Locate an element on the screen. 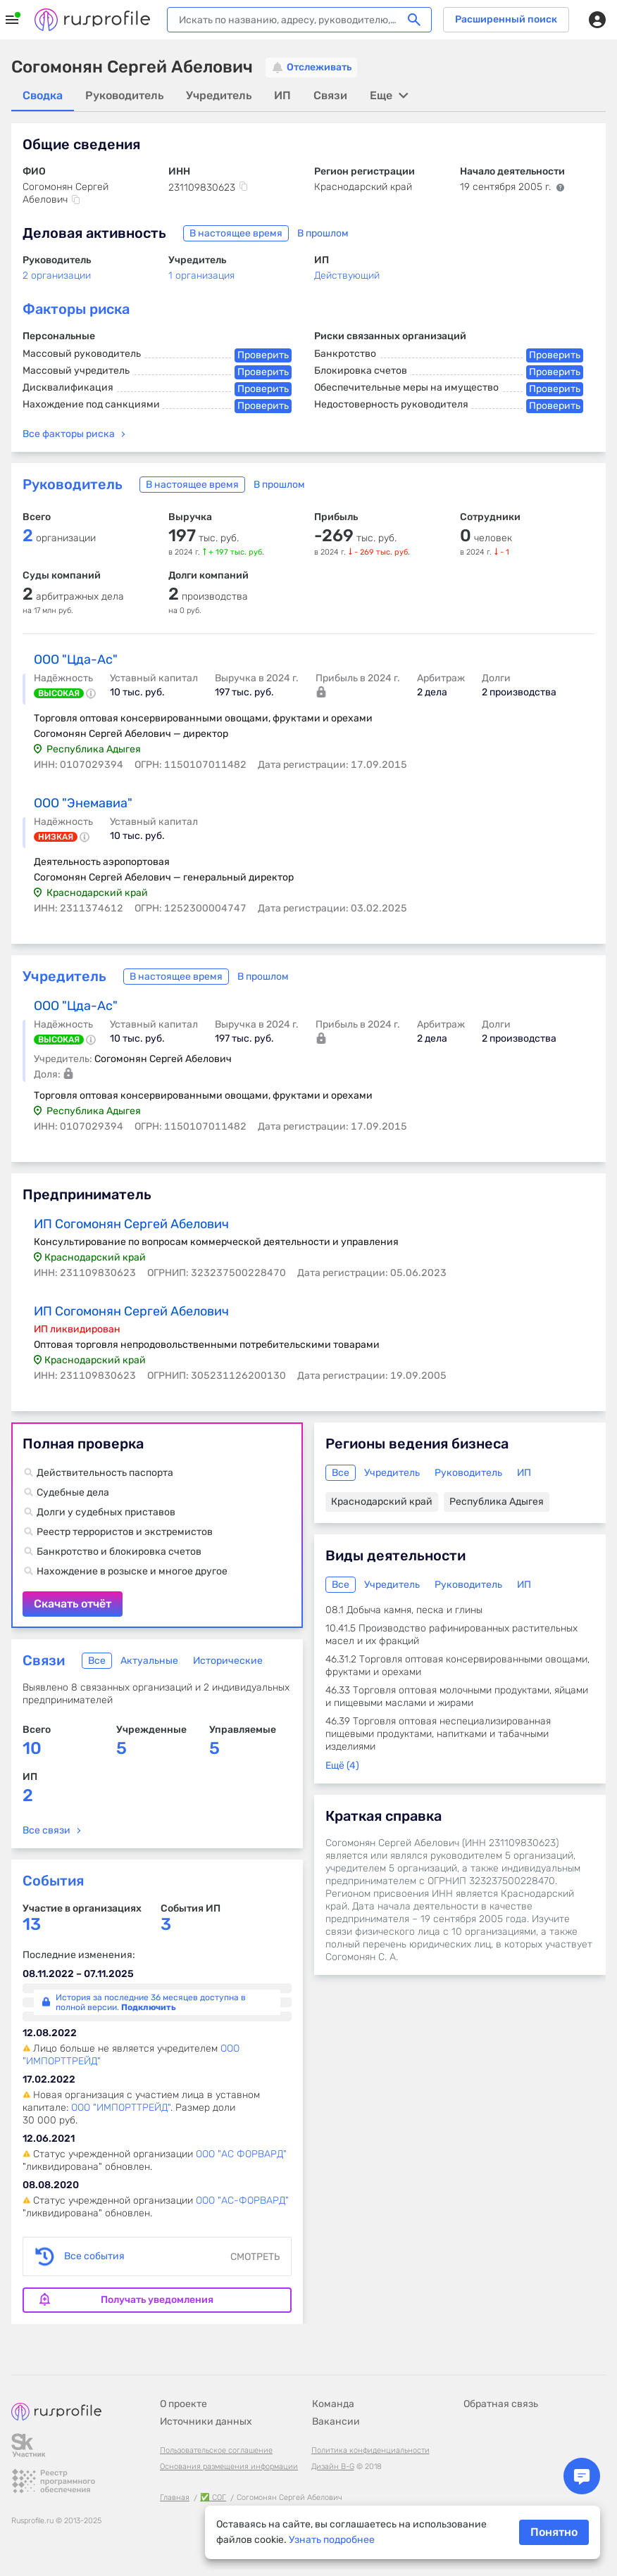  ООО "Энемавиа" is located at coordinates (83, 803).